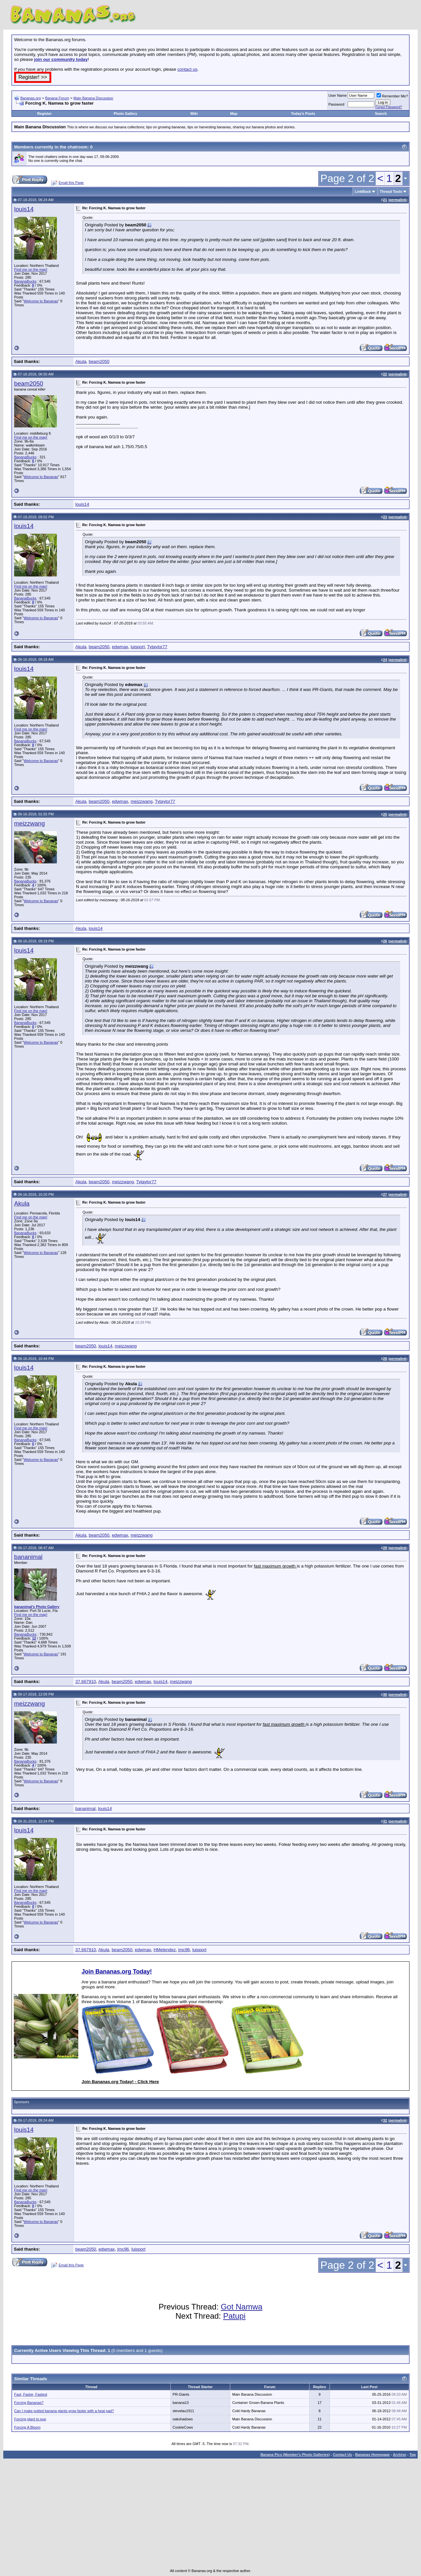 The image size is (421, 2576). What do you see at coordinates (28, 2403) in the screenshot?
I see `Forcing Bananas?` at bounding box center [28, 2403].